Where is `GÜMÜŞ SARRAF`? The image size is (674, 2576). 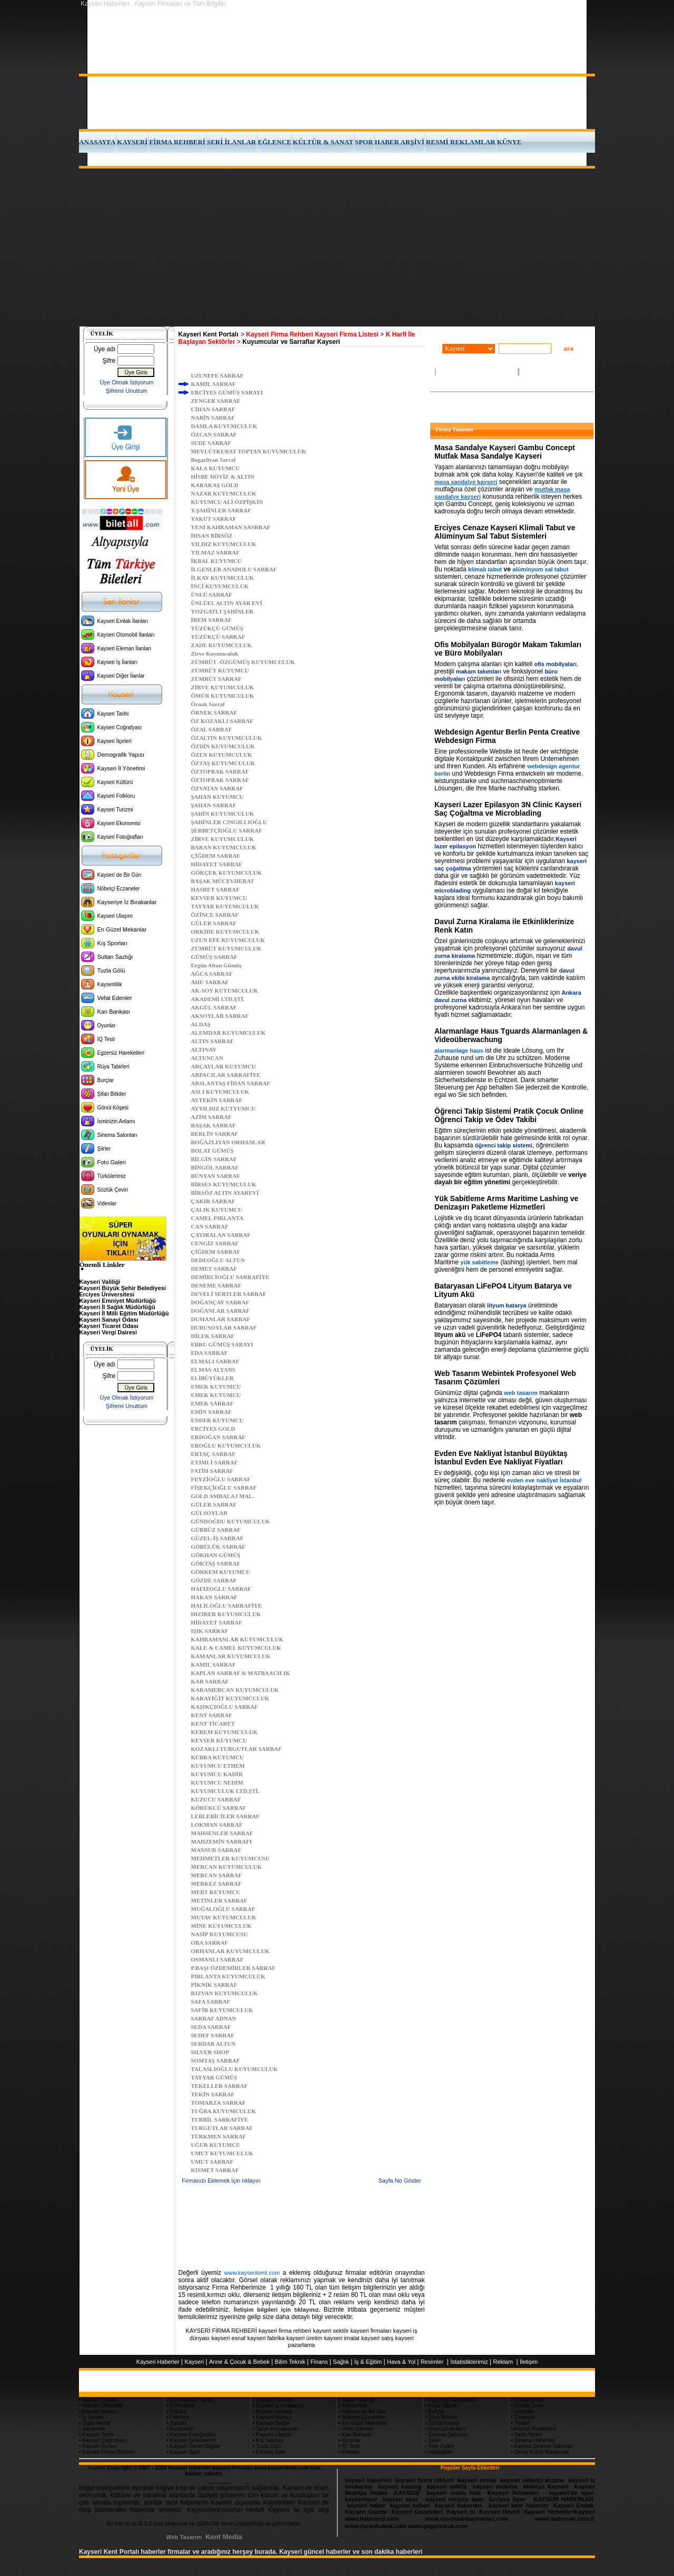
GÜMÜŞ SARRAF is located at coordinates (214, 957).